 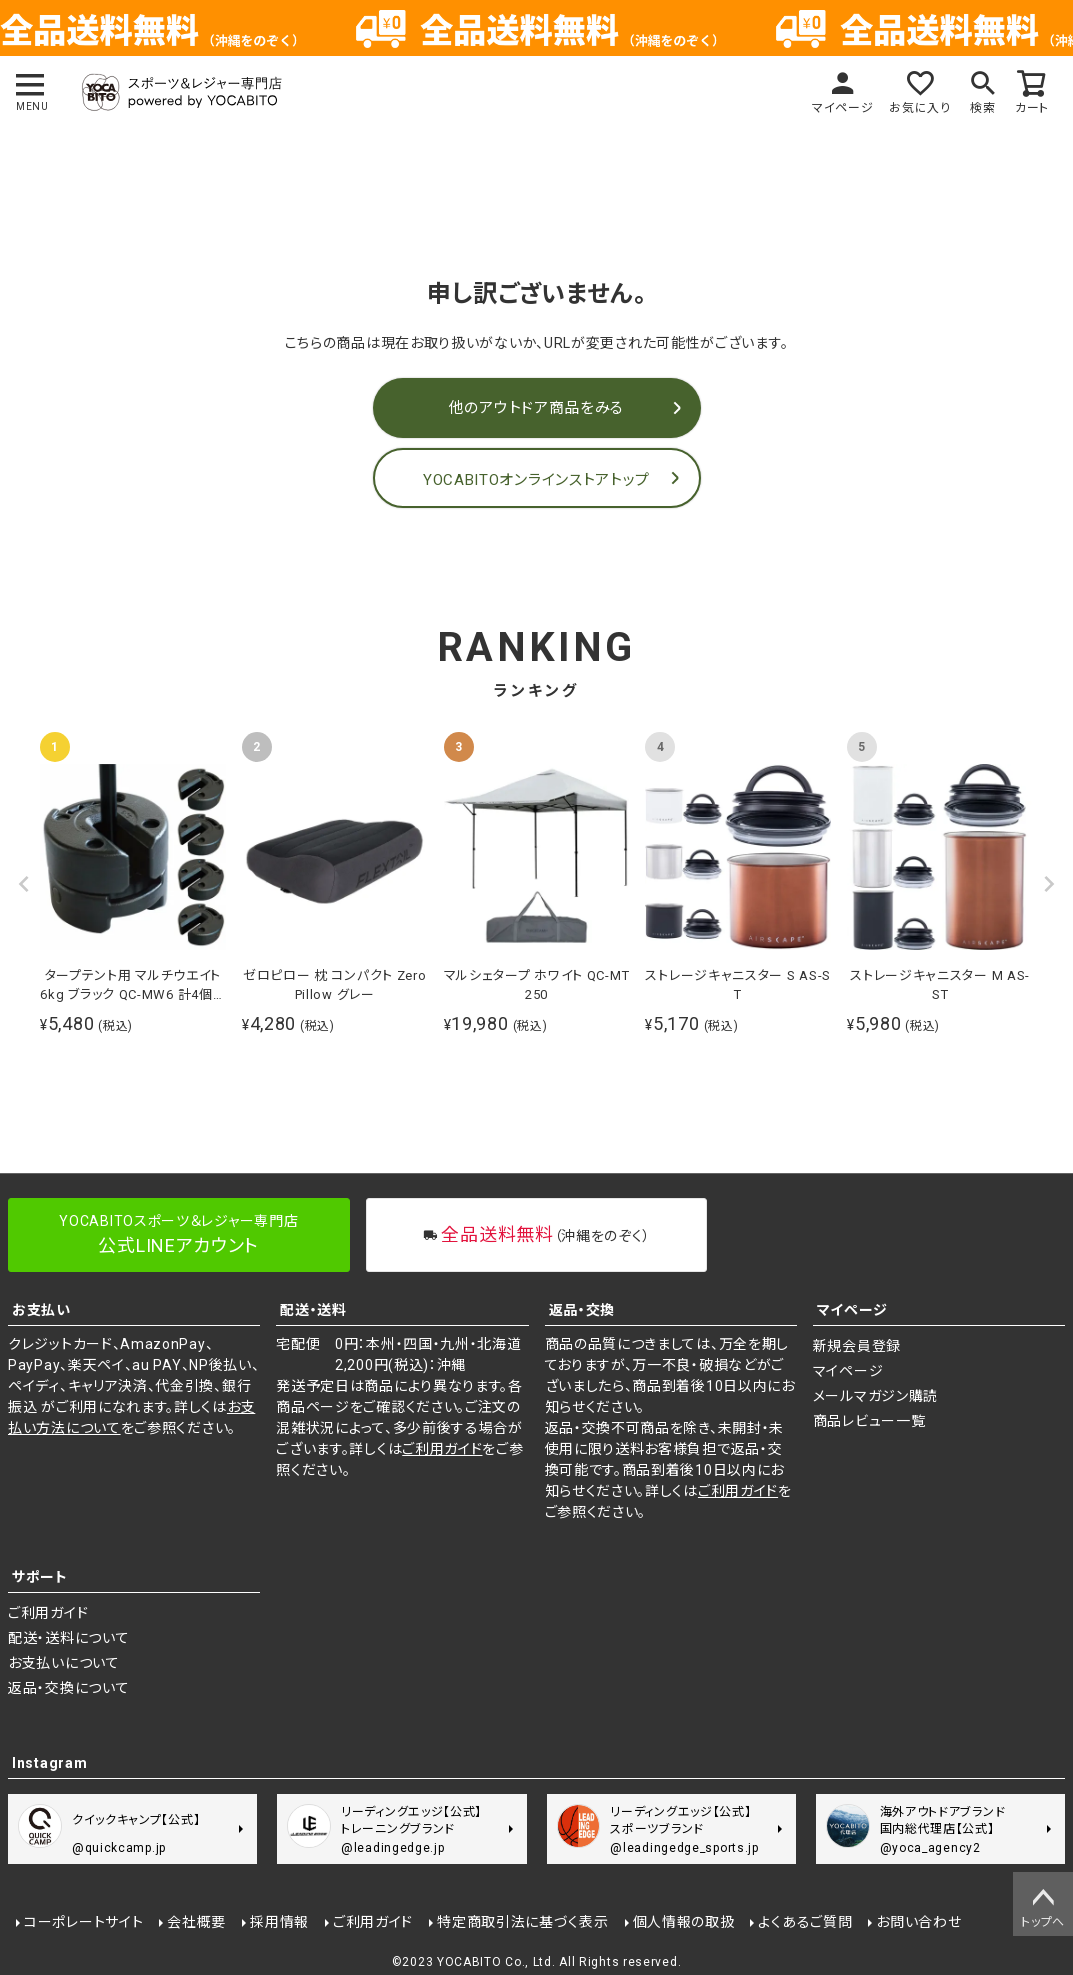 What do you see at coordinates (536, 480) in the screenshot?
I see `YOCABITOオンラインストアトップ` at bounding box center [536, 480].